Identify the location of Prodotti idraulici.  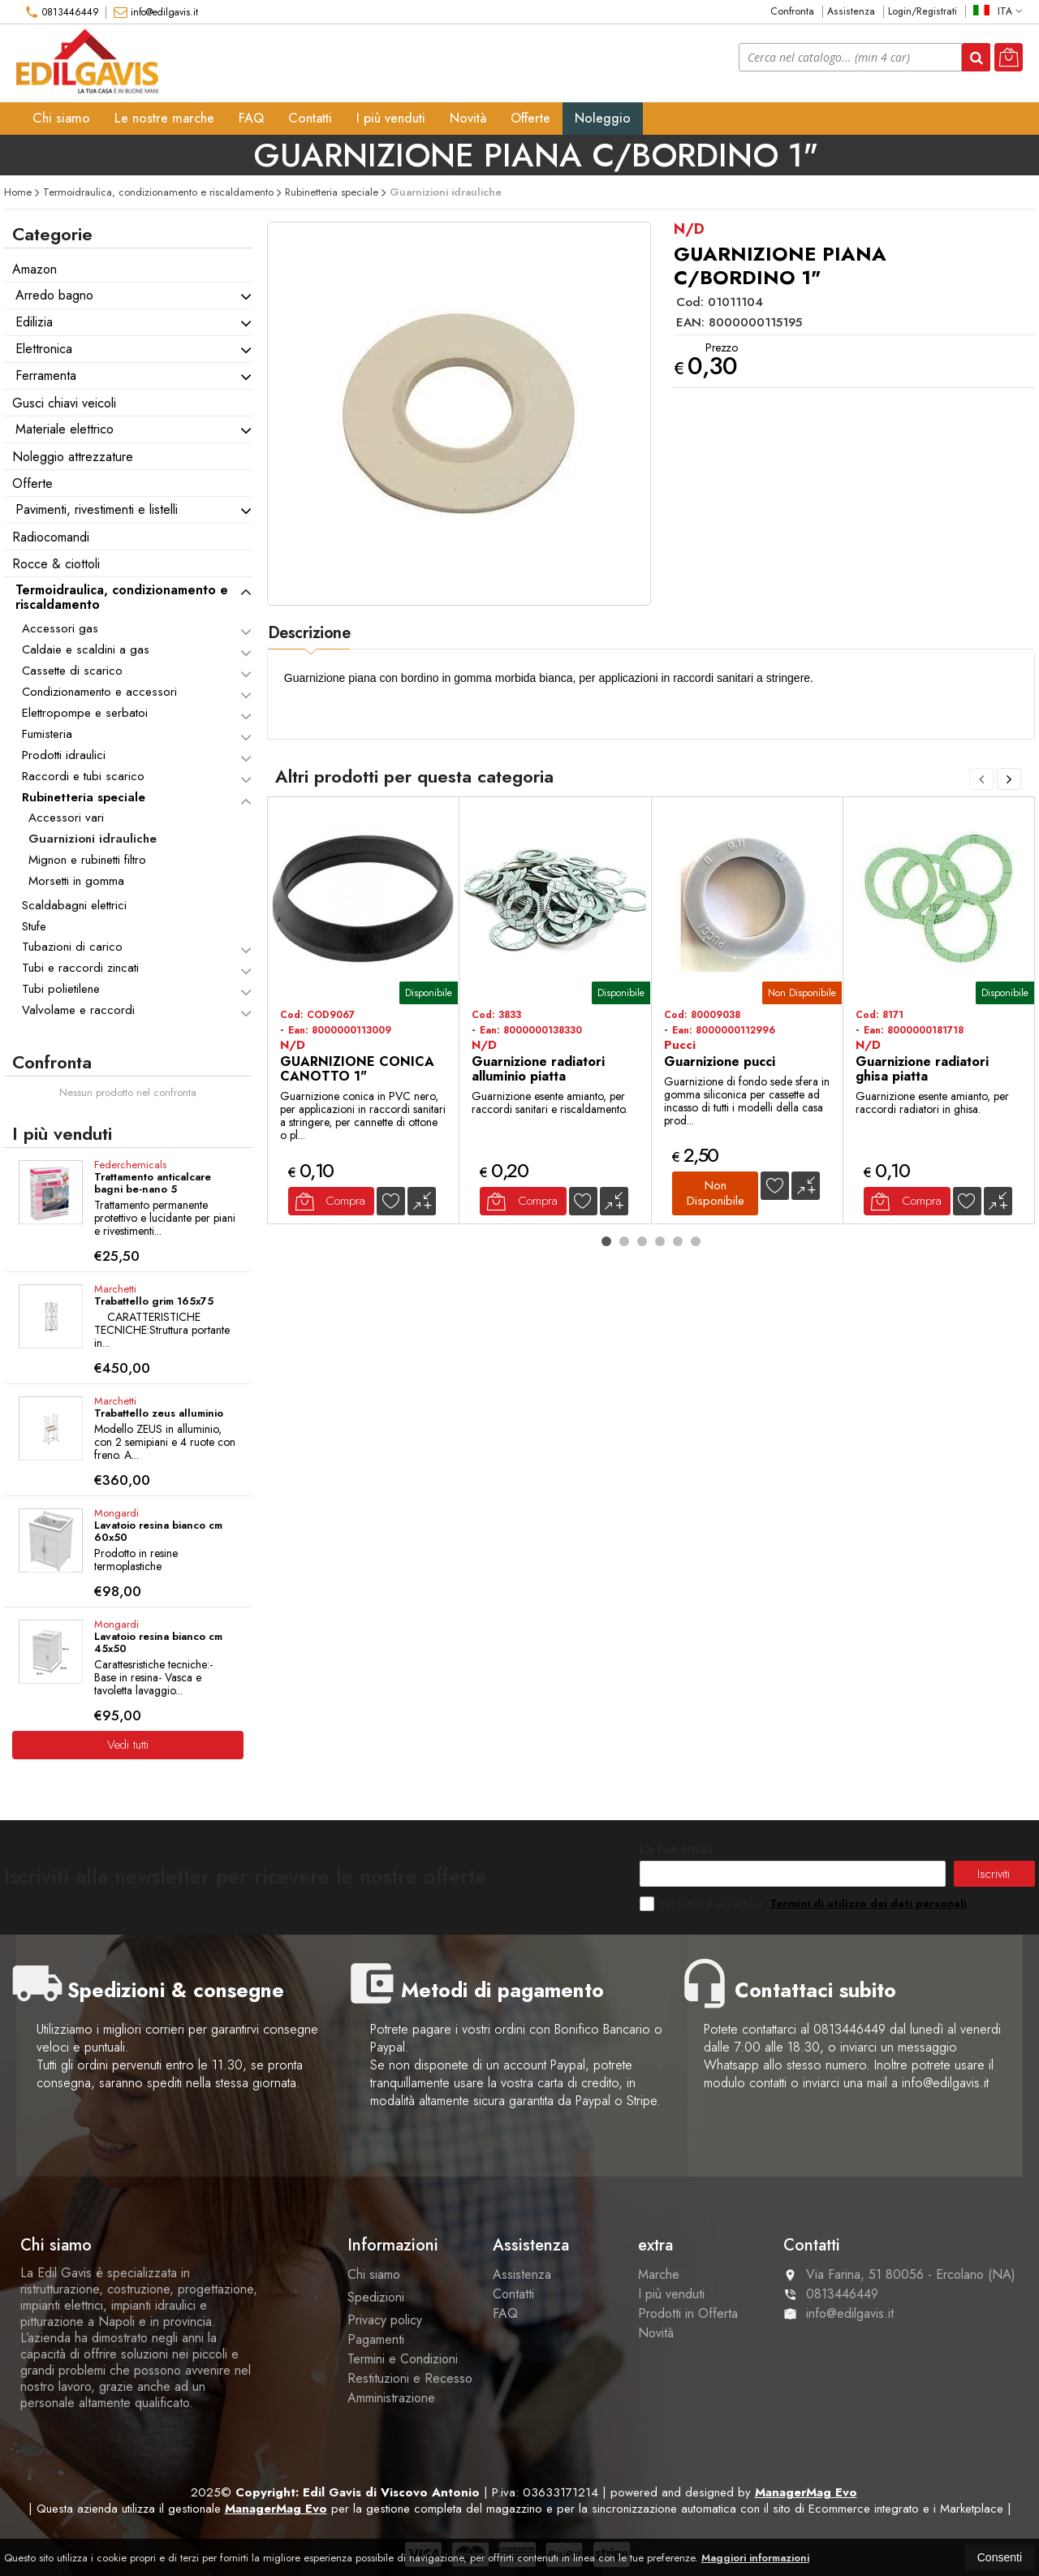
(64, 755).